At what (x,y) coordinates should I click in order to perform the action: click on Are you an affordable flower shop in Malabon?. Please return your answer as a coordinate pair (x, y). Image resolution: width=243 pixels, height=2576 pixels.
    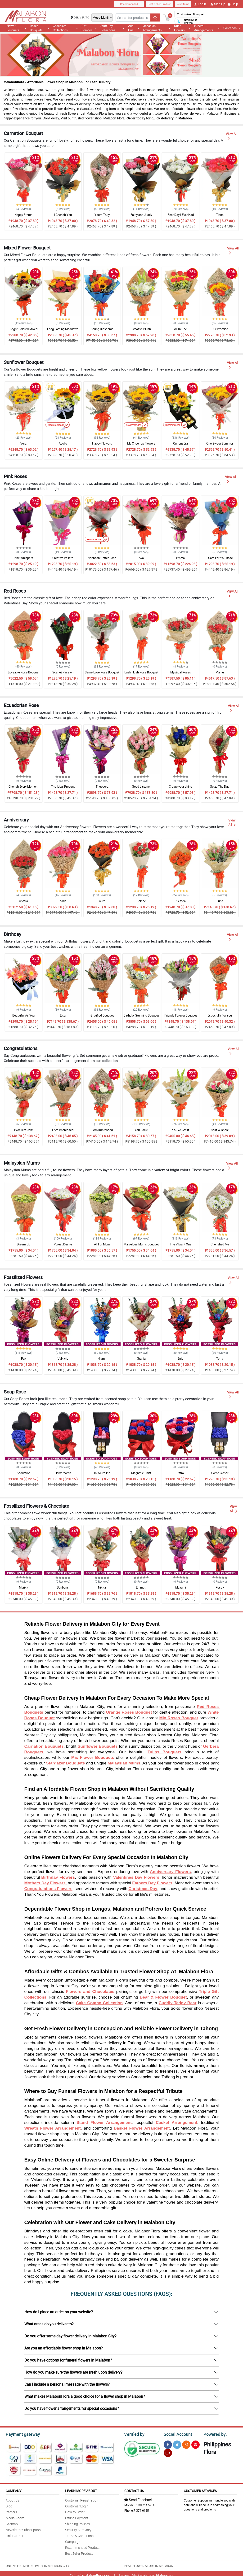
    Looking at the image, I should click on (63, 2348).